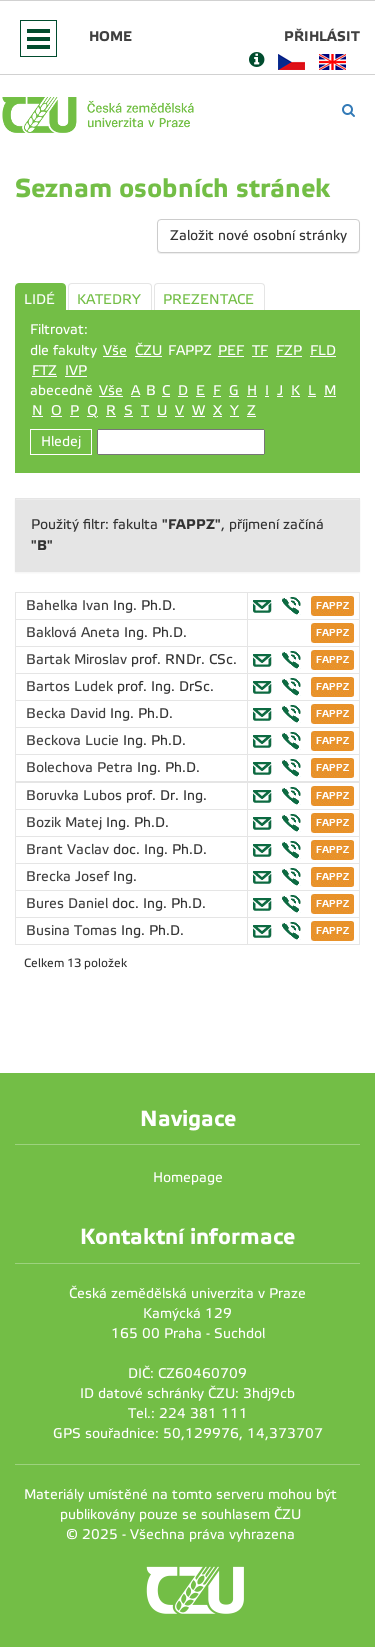  What do you see at coordinates (348, 110) in the screenshot?
I see `[Vyhledávání]` at bounding box center [348, 110].